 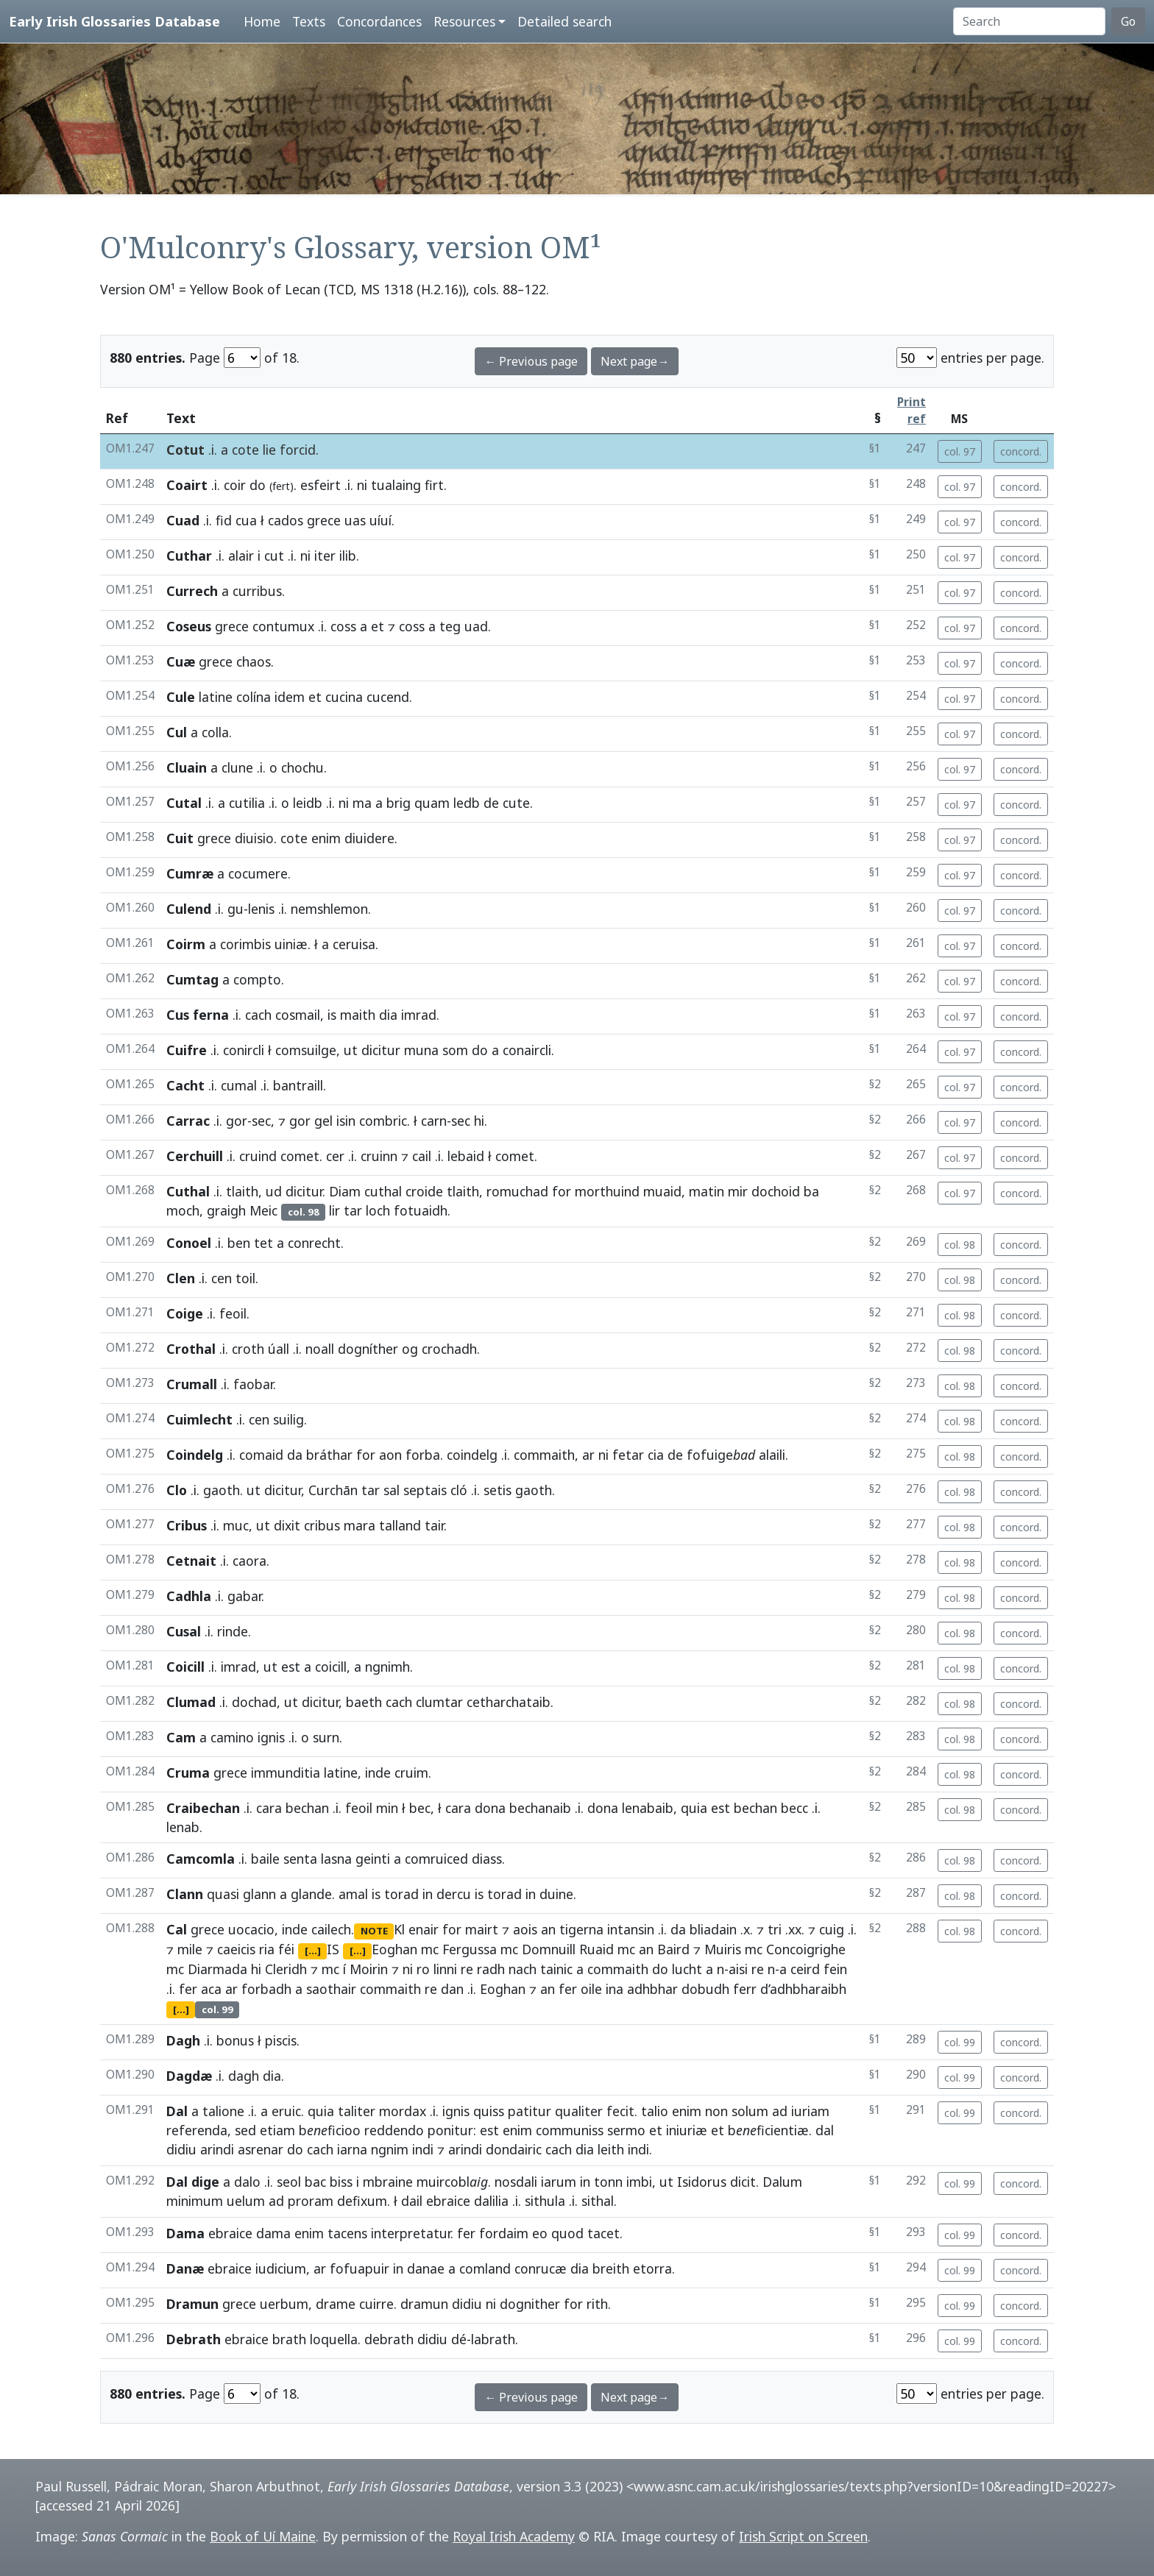 What do you see at coordinates (591, 1989) in the screenshot?
I see `oile` at bounding box center [591, 1989].